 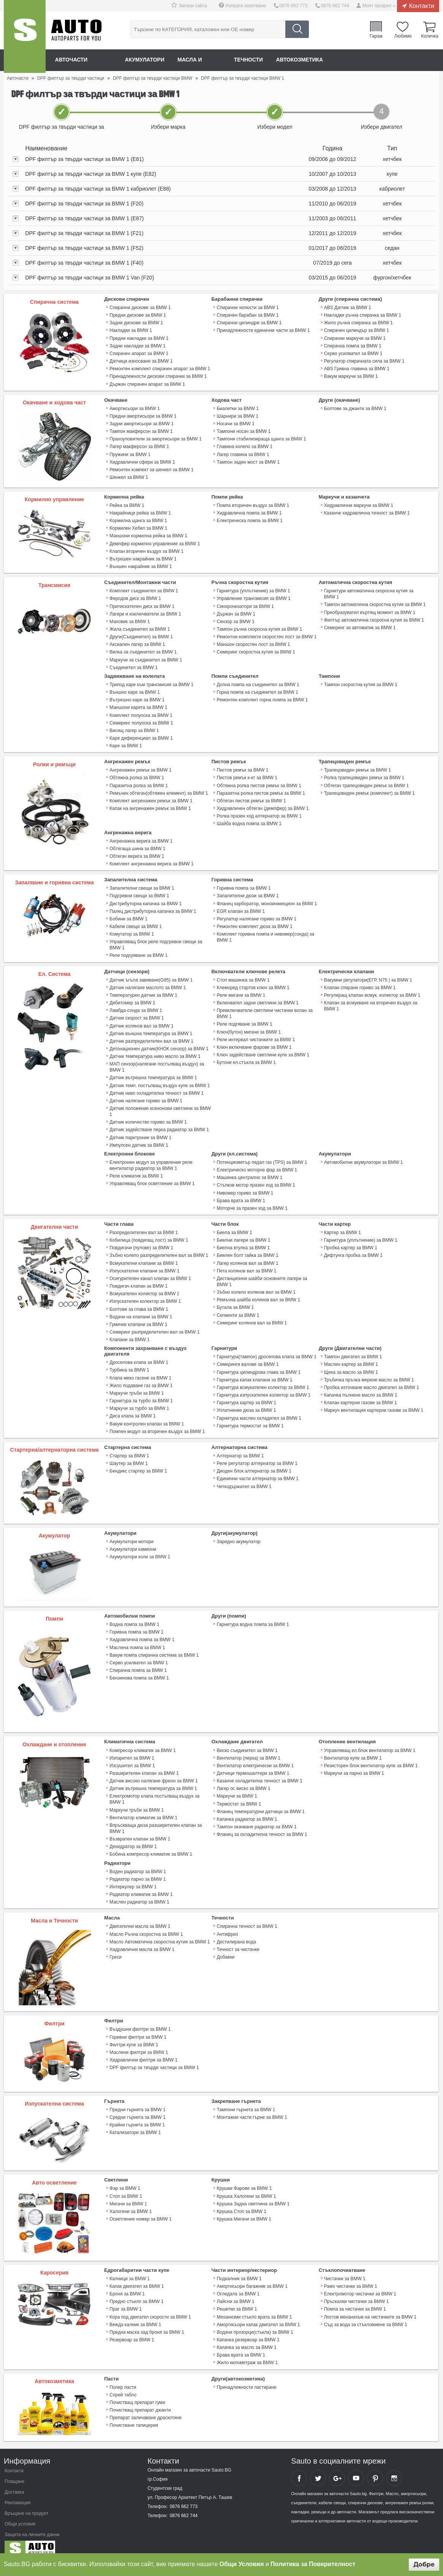 I want to click on Бутала за BMW 1, so click(x=235, y=1301).